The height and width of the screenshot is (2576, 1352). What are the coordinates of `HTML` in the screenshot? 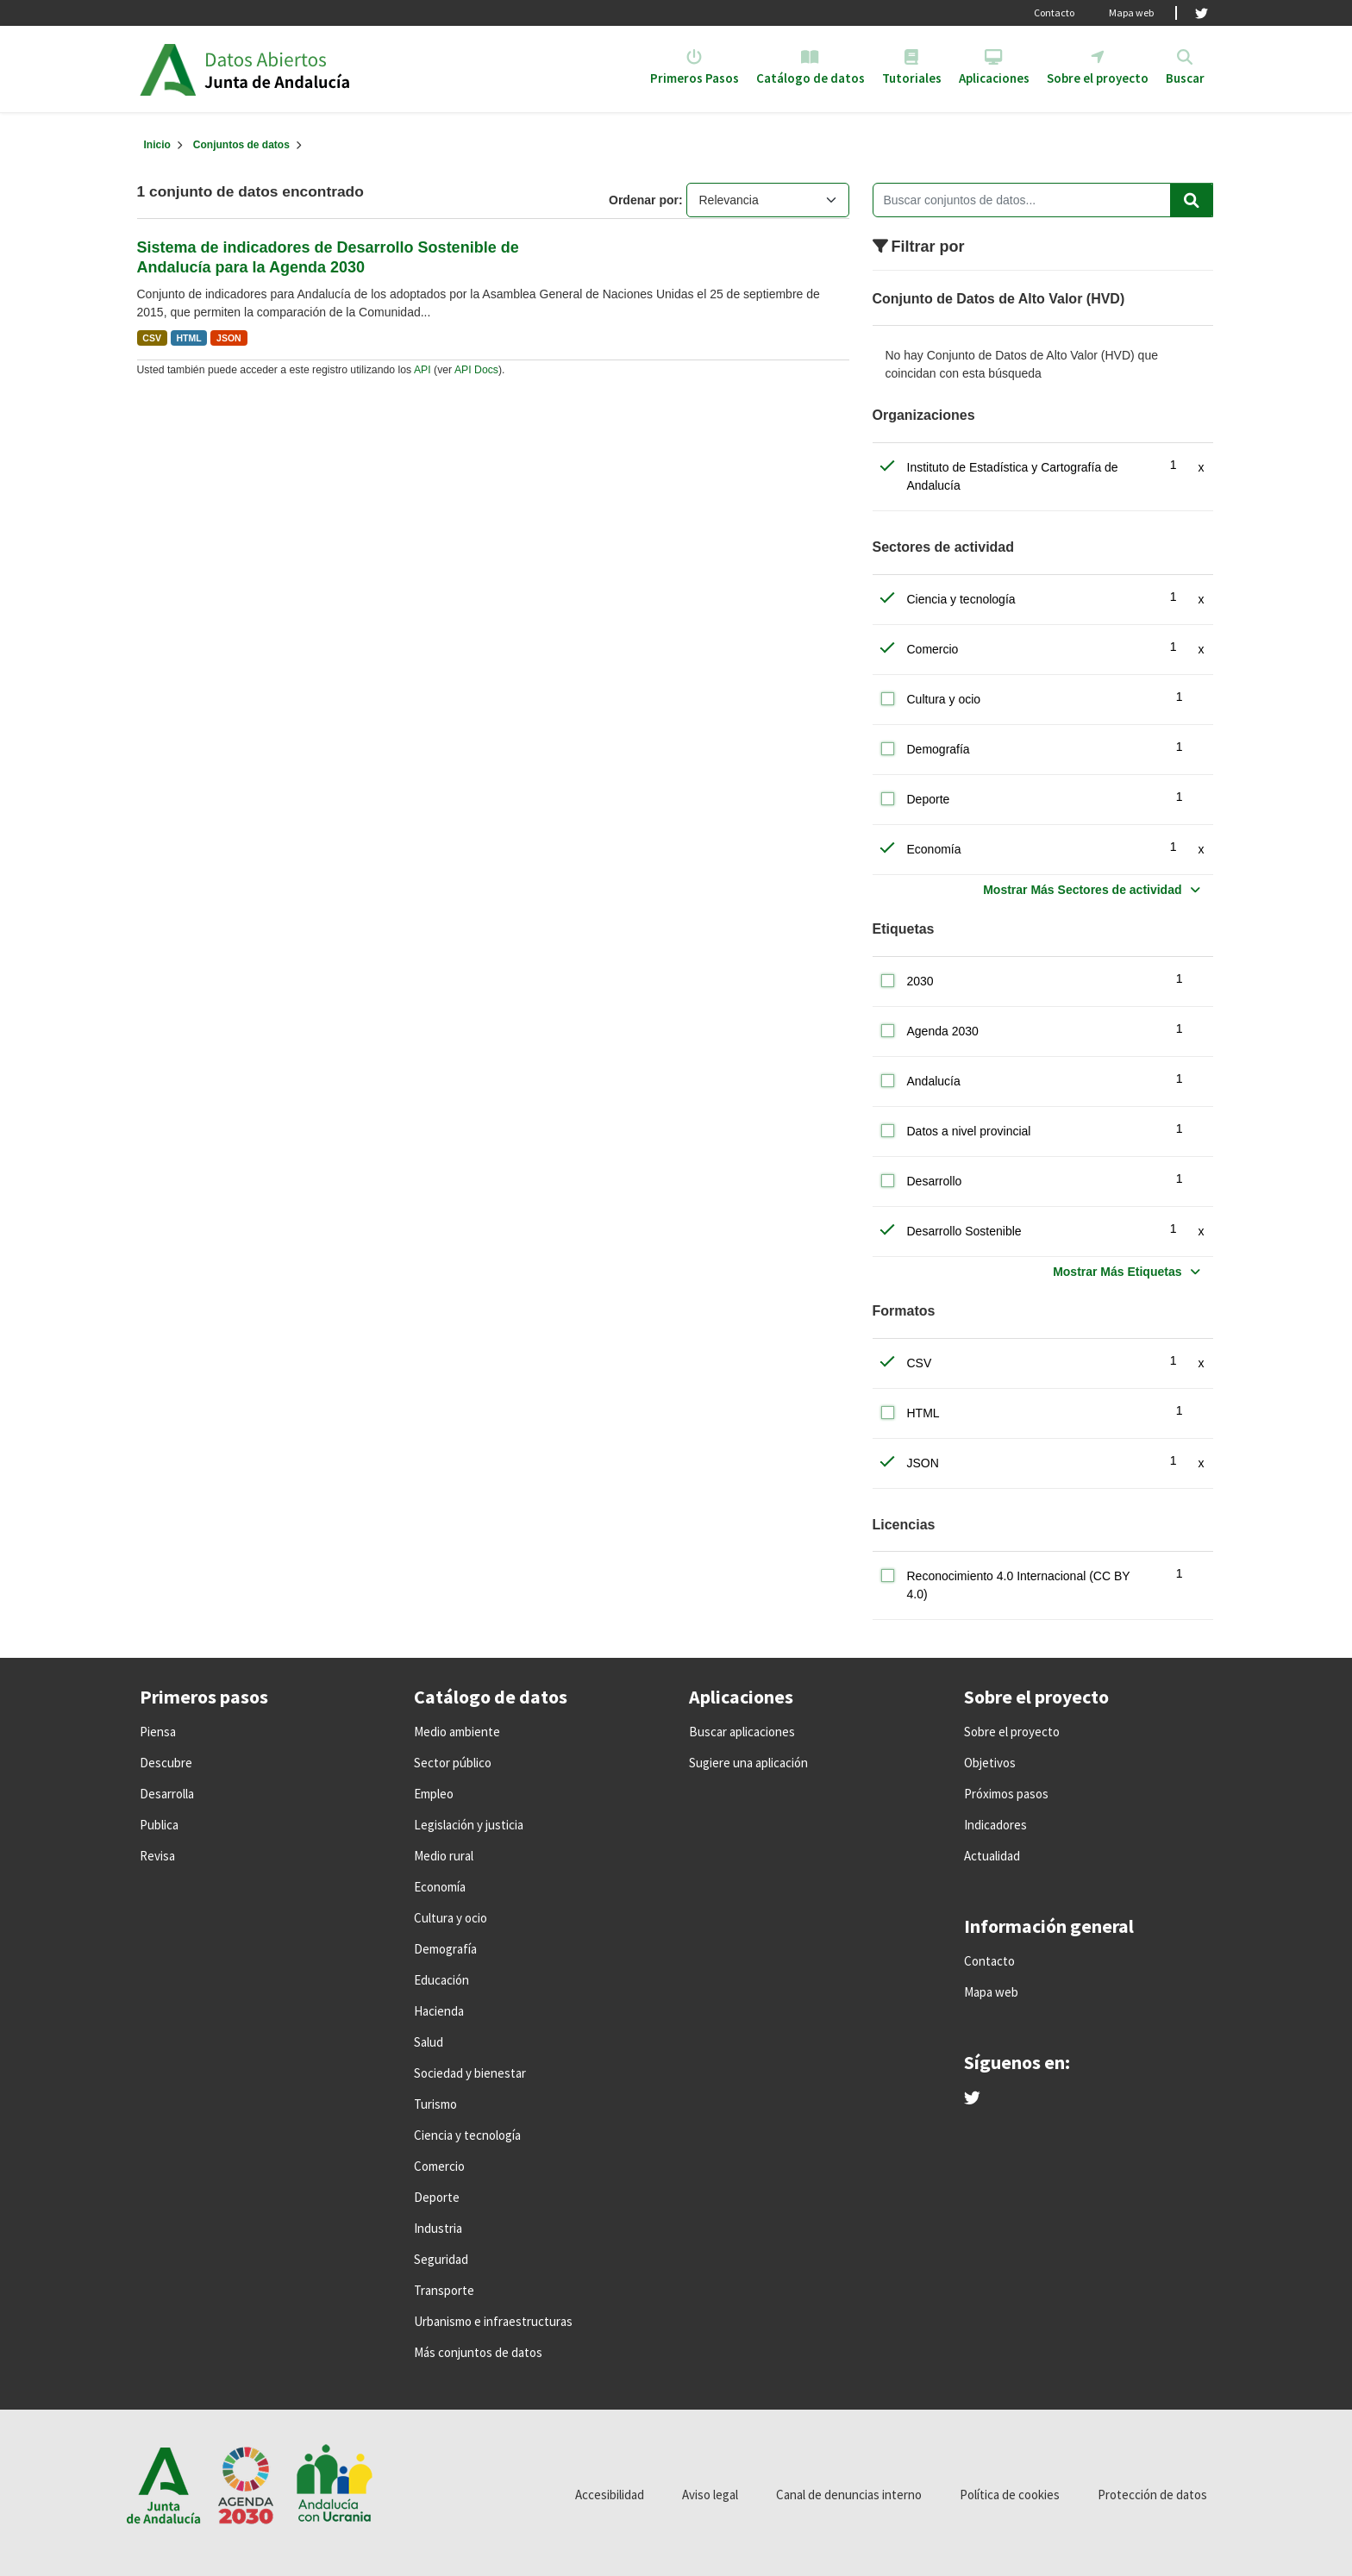 It's located at (188, 338).